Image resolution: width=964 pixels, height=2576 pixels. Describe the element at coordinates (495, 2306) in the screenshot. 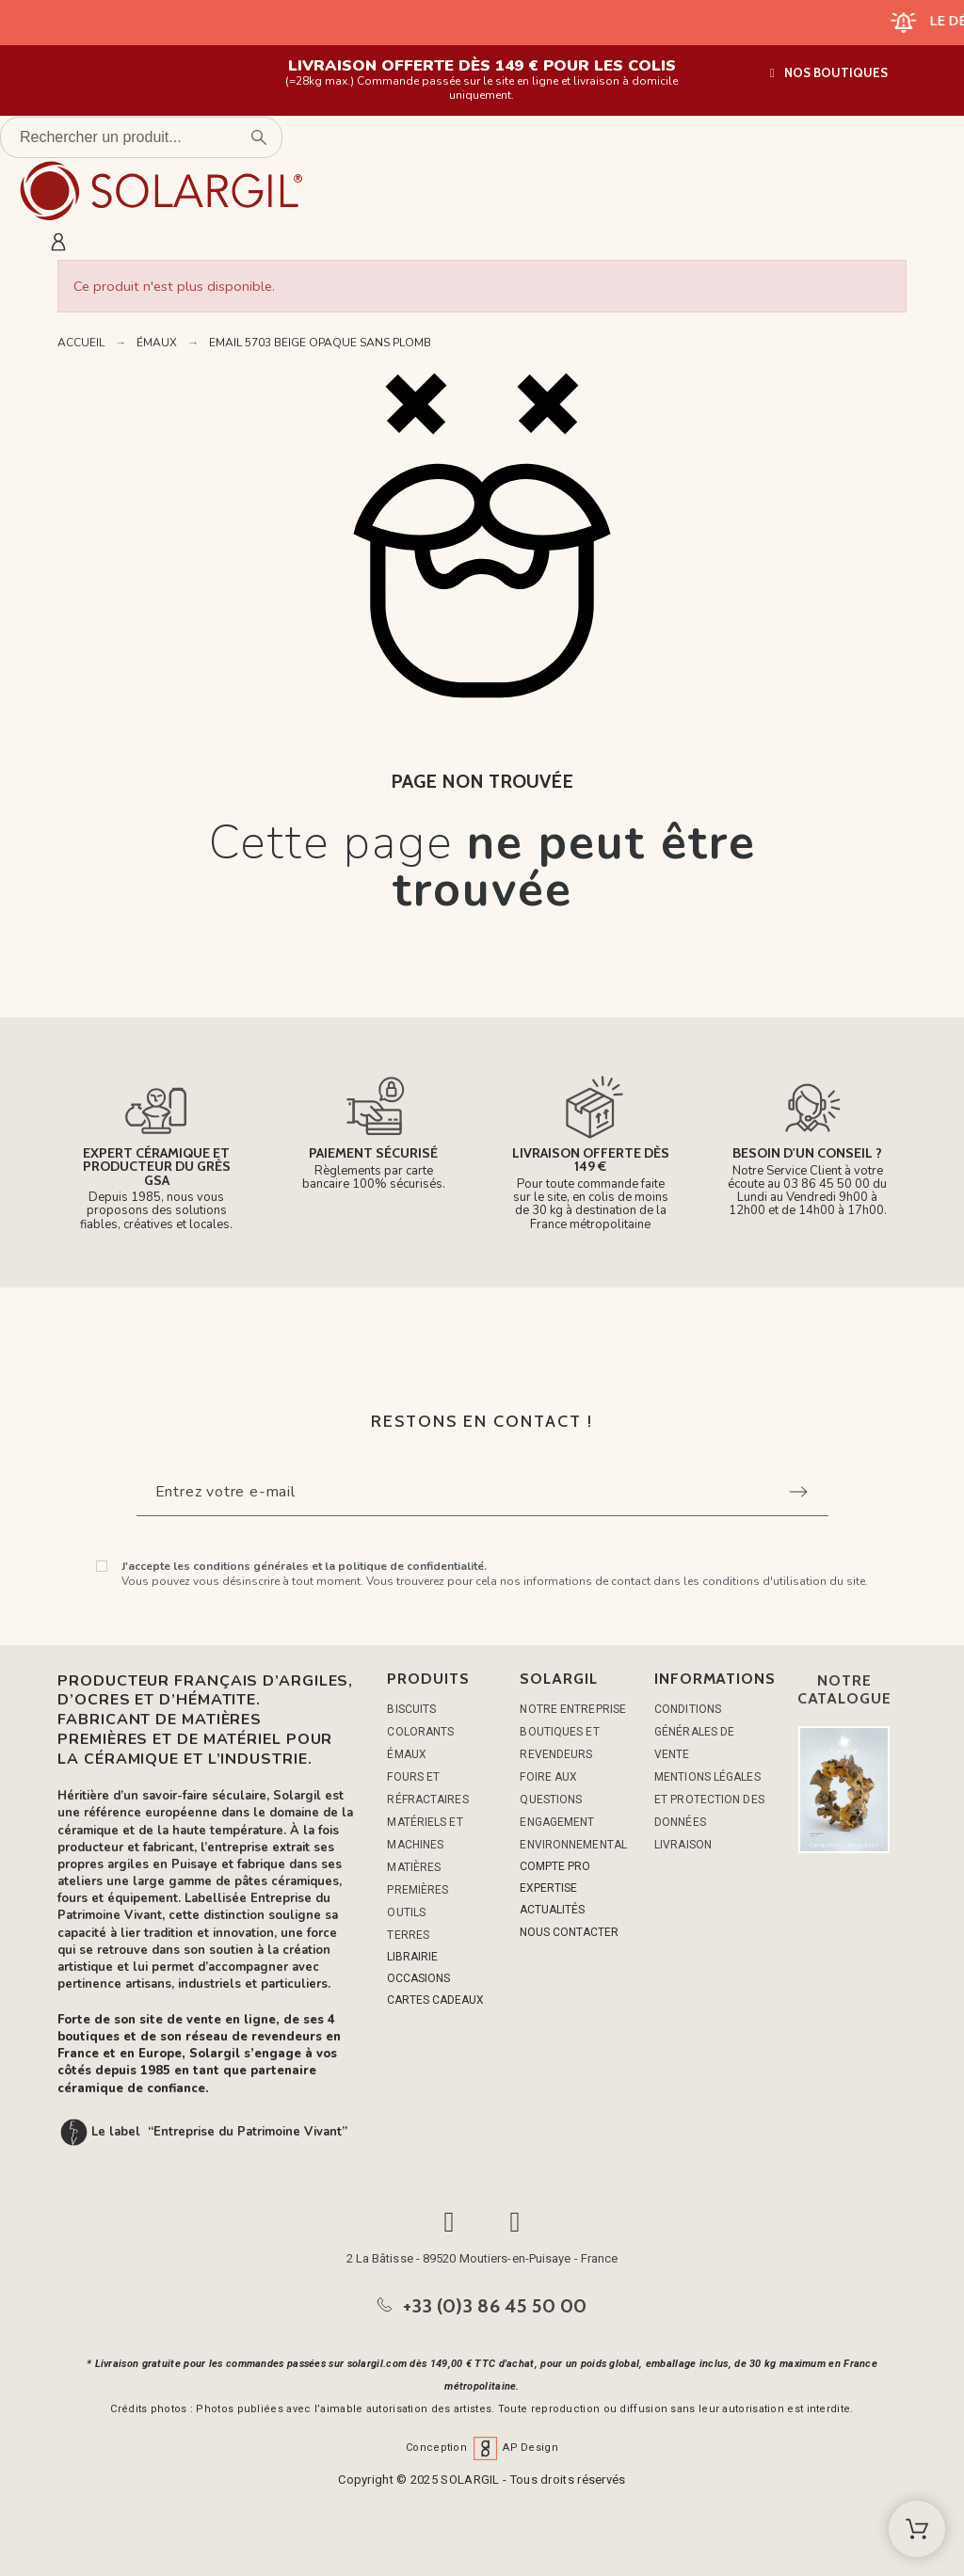

I see `+33 (0)3 86 45 50 00` at that location.